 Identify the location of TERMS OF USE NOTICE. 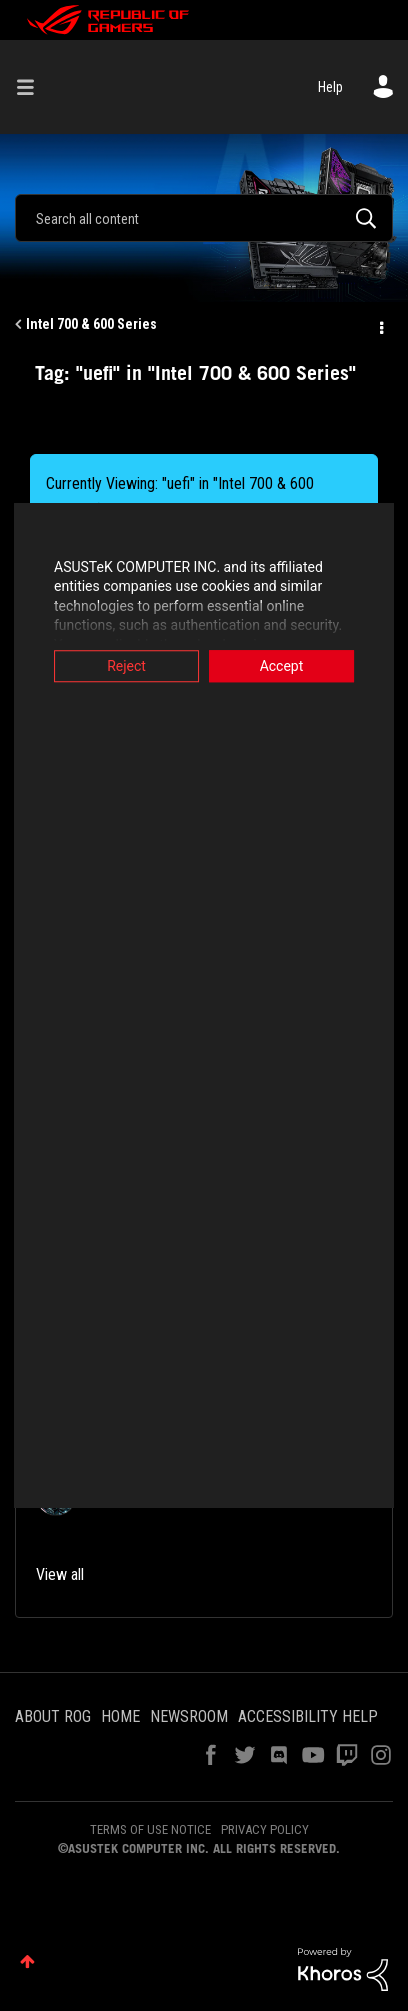
(150, 1829).